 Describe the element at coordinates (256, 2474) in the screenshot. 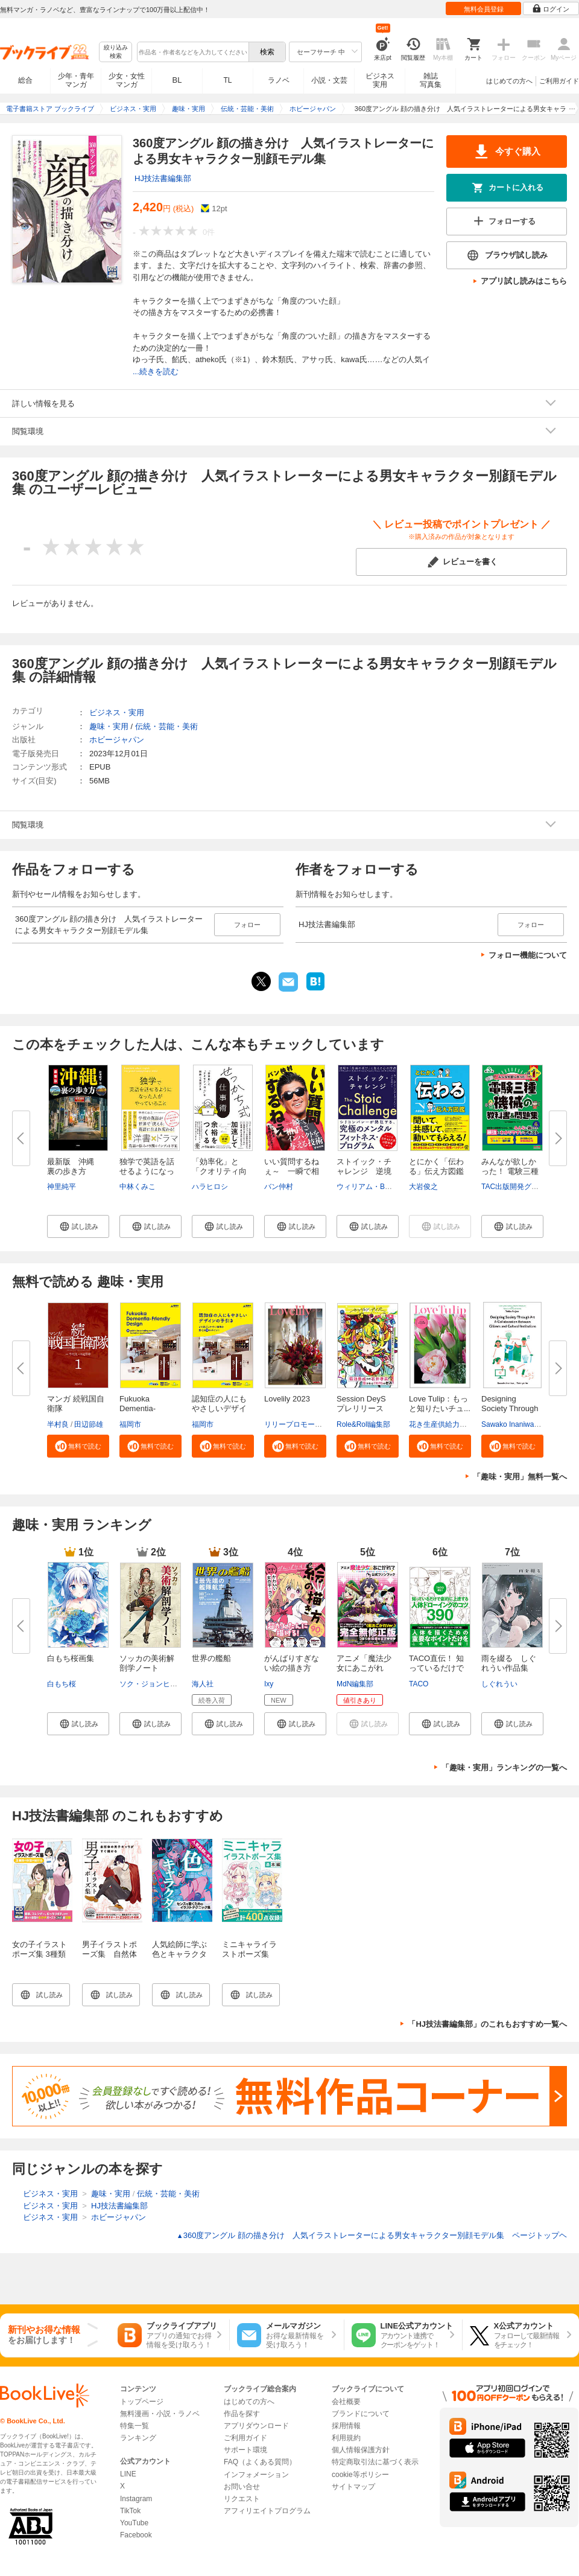

I see `インフォメーション` at that location.